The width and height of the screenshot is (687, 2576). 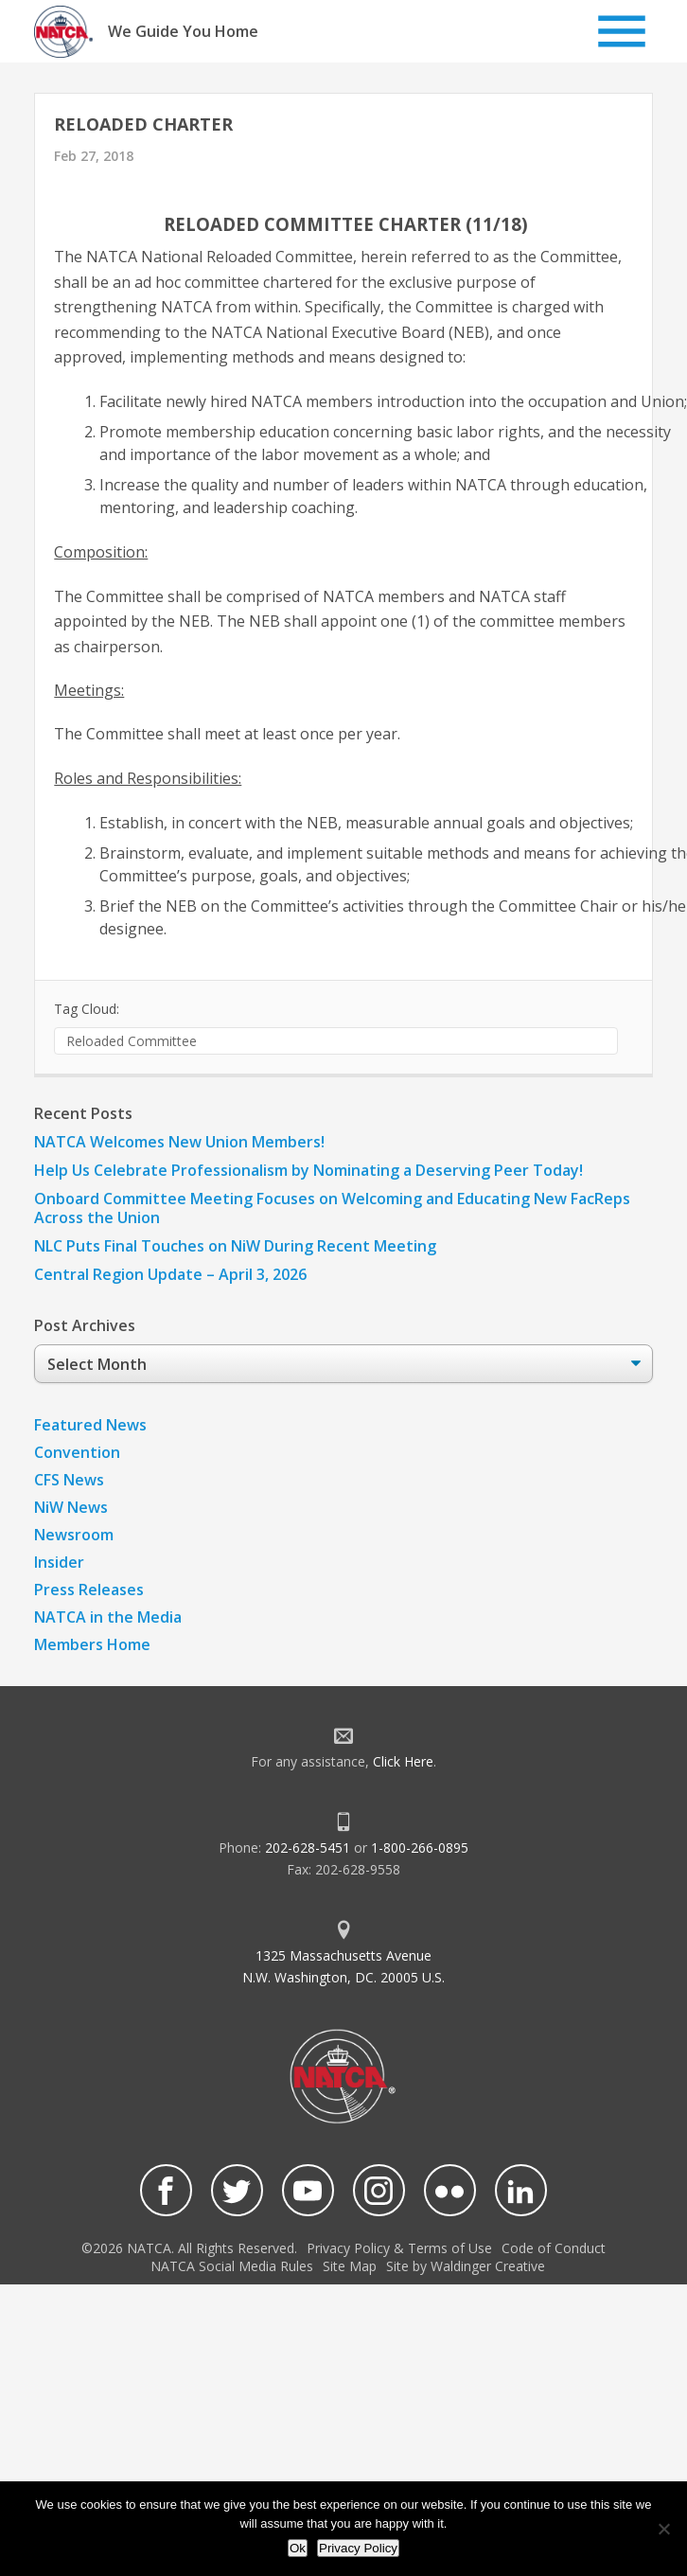 I want to click on Site by Waldinger Creative, so click(x=465, y=2266).